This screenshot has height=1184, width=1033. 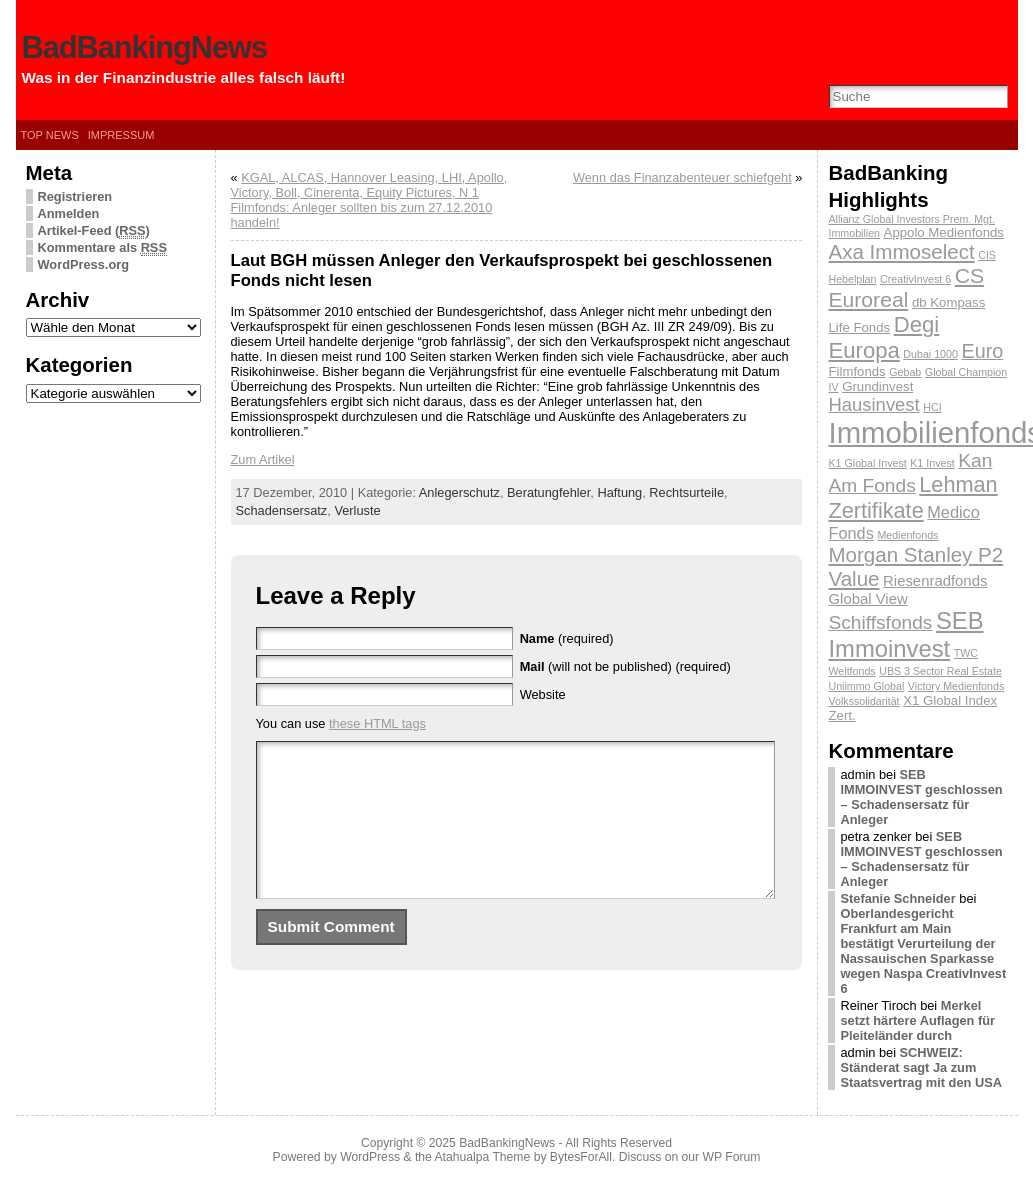 I want to click on Oberlandesgericht Frankfurt am Main bestätigt Verurteilung der Nassauischen Sparkasse wegen Naspa CreativInvest 6, so click(x=923, y=951).